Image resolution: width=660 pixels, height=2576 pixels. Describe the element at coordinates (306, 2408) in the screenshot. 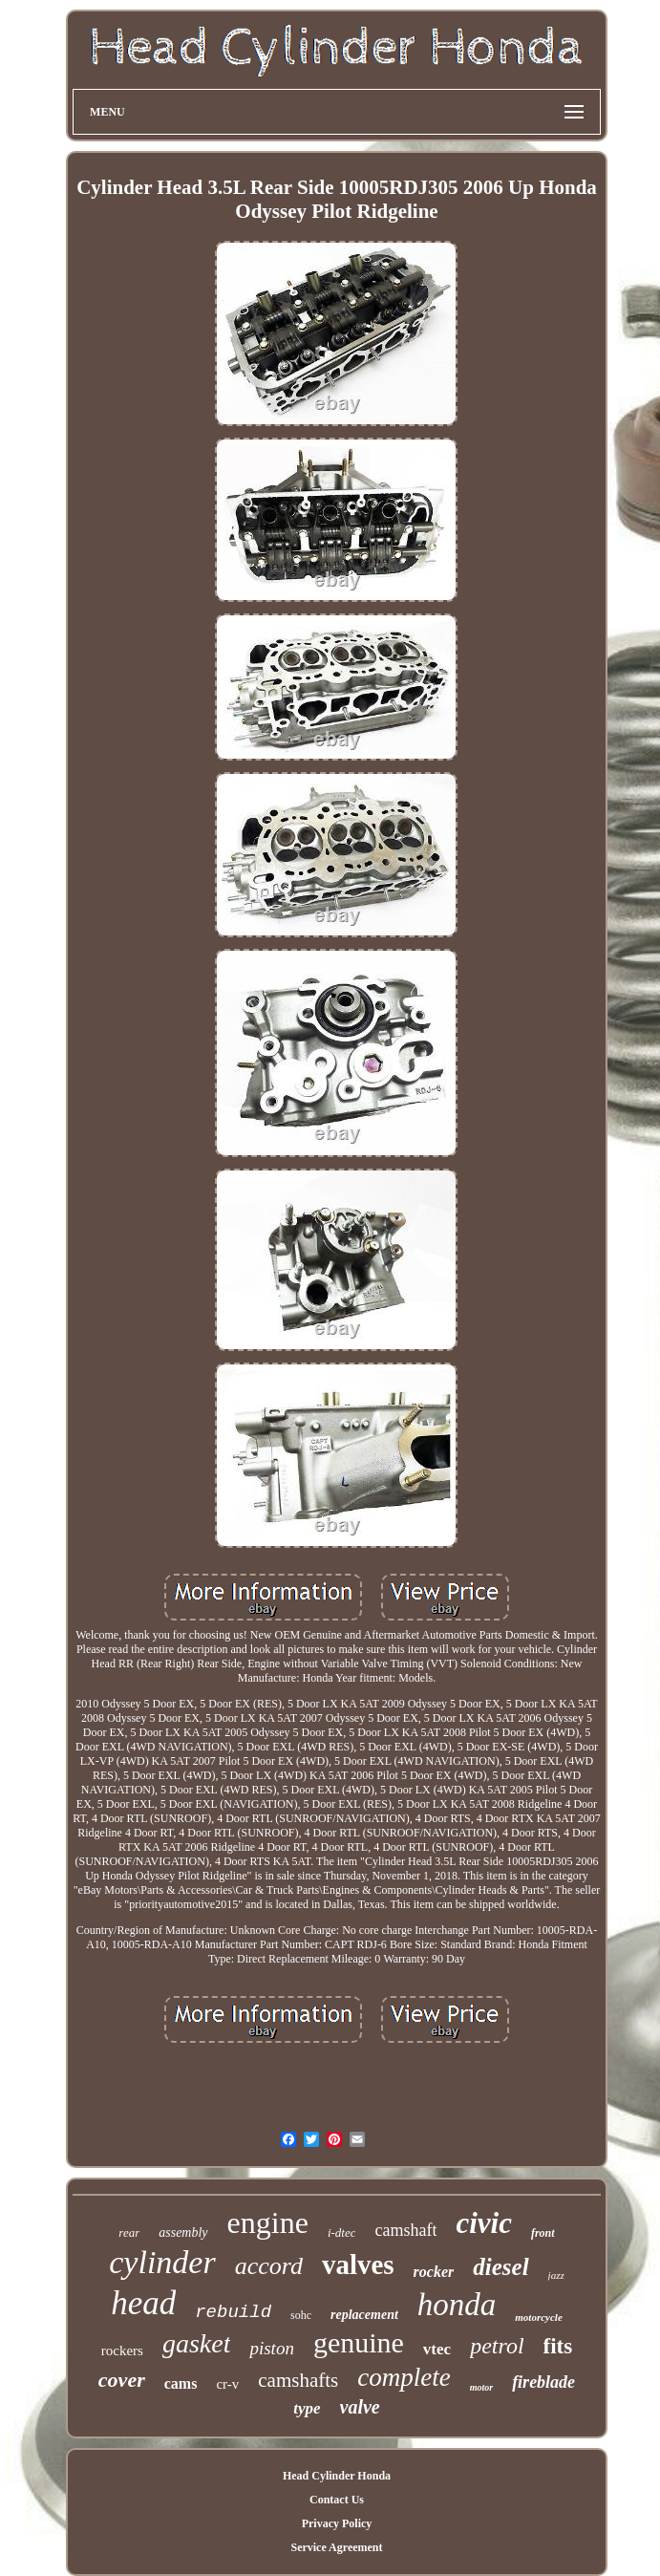

I see `type` at that location.